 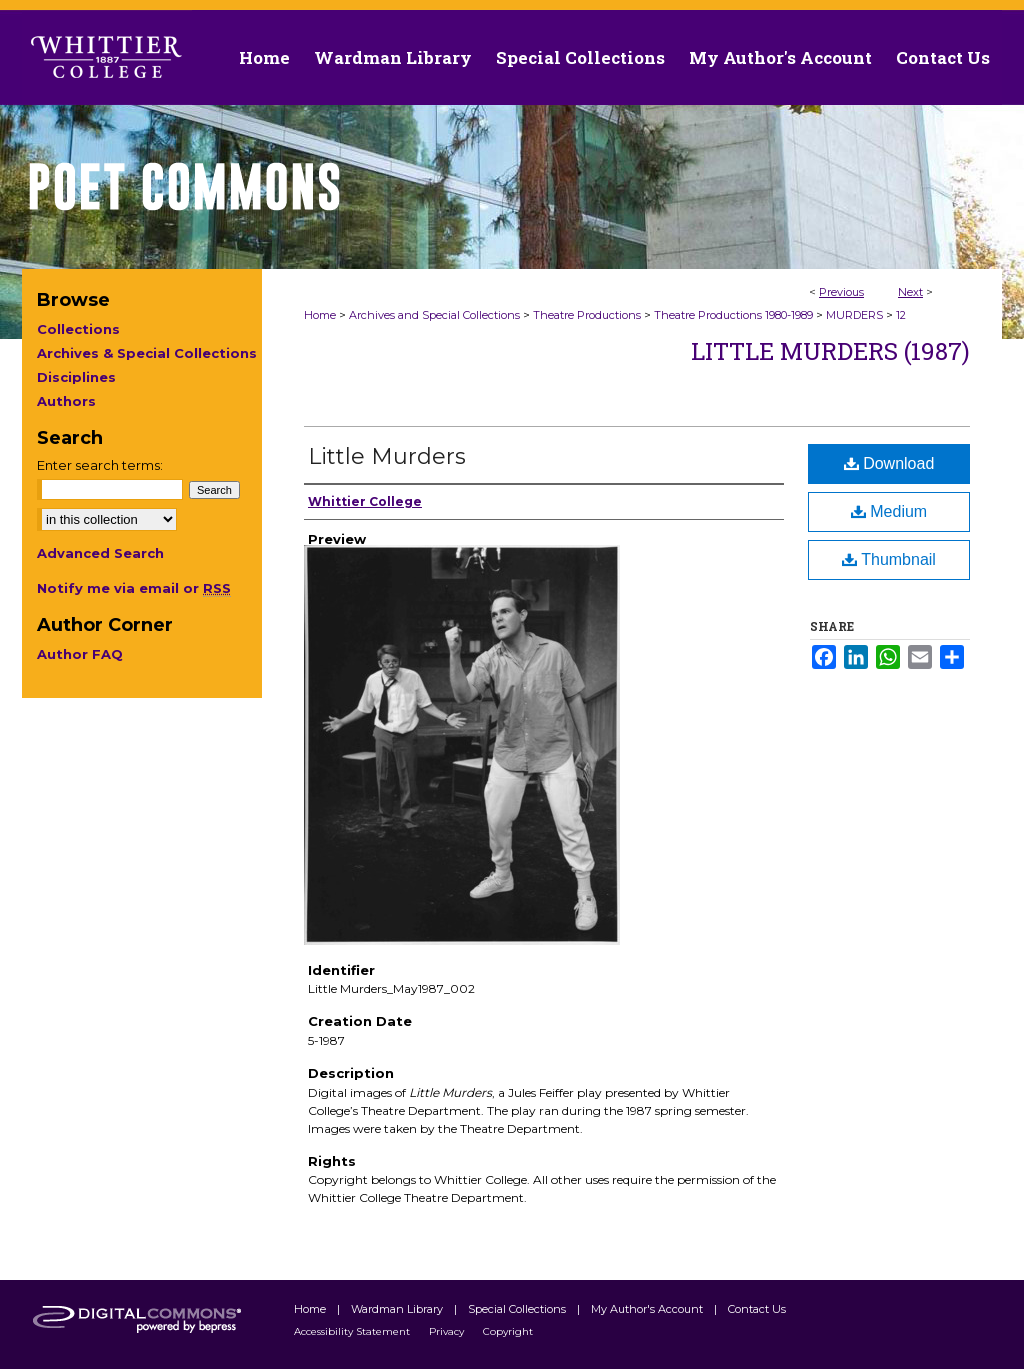 What do you see at coordinates (733, 315) in the screenshot?
I see `Theatre Productions 1980-1989` at bounding box center [733, 315].